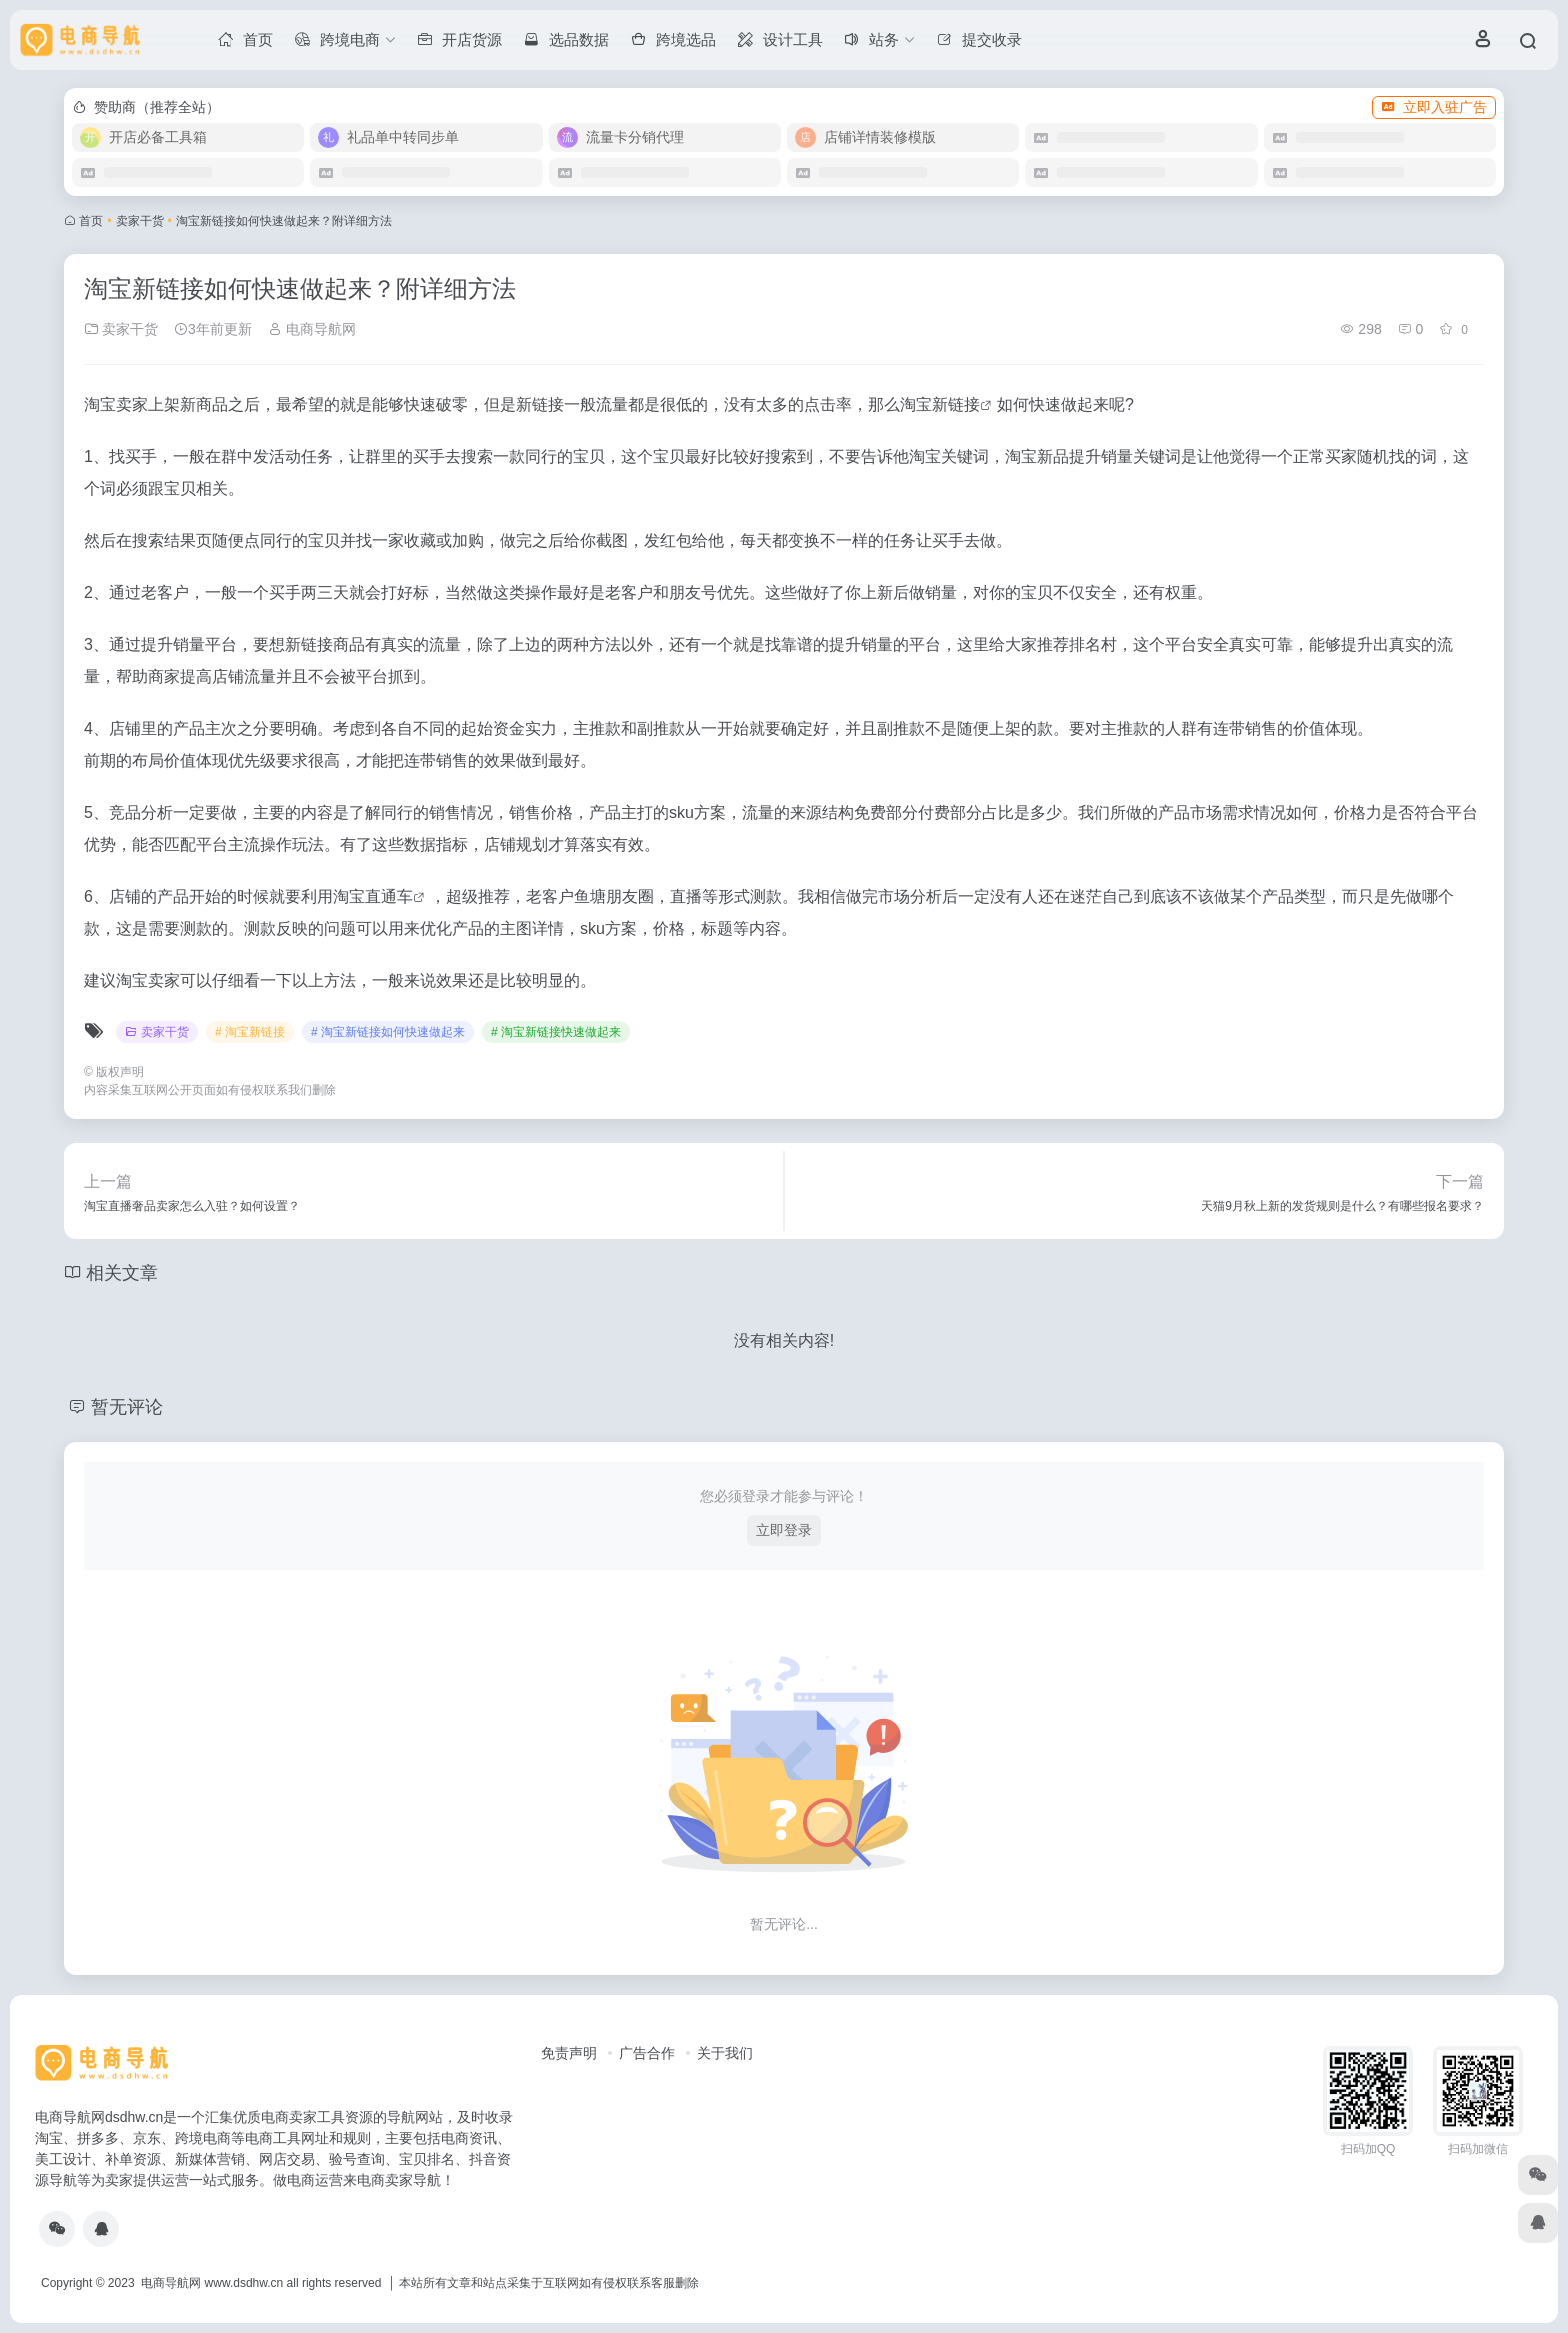 This screenshot has width=1568, height=2333. Describe the element at coordinates (312, 329) in the screenshot. I see `电商导航网` at that location.